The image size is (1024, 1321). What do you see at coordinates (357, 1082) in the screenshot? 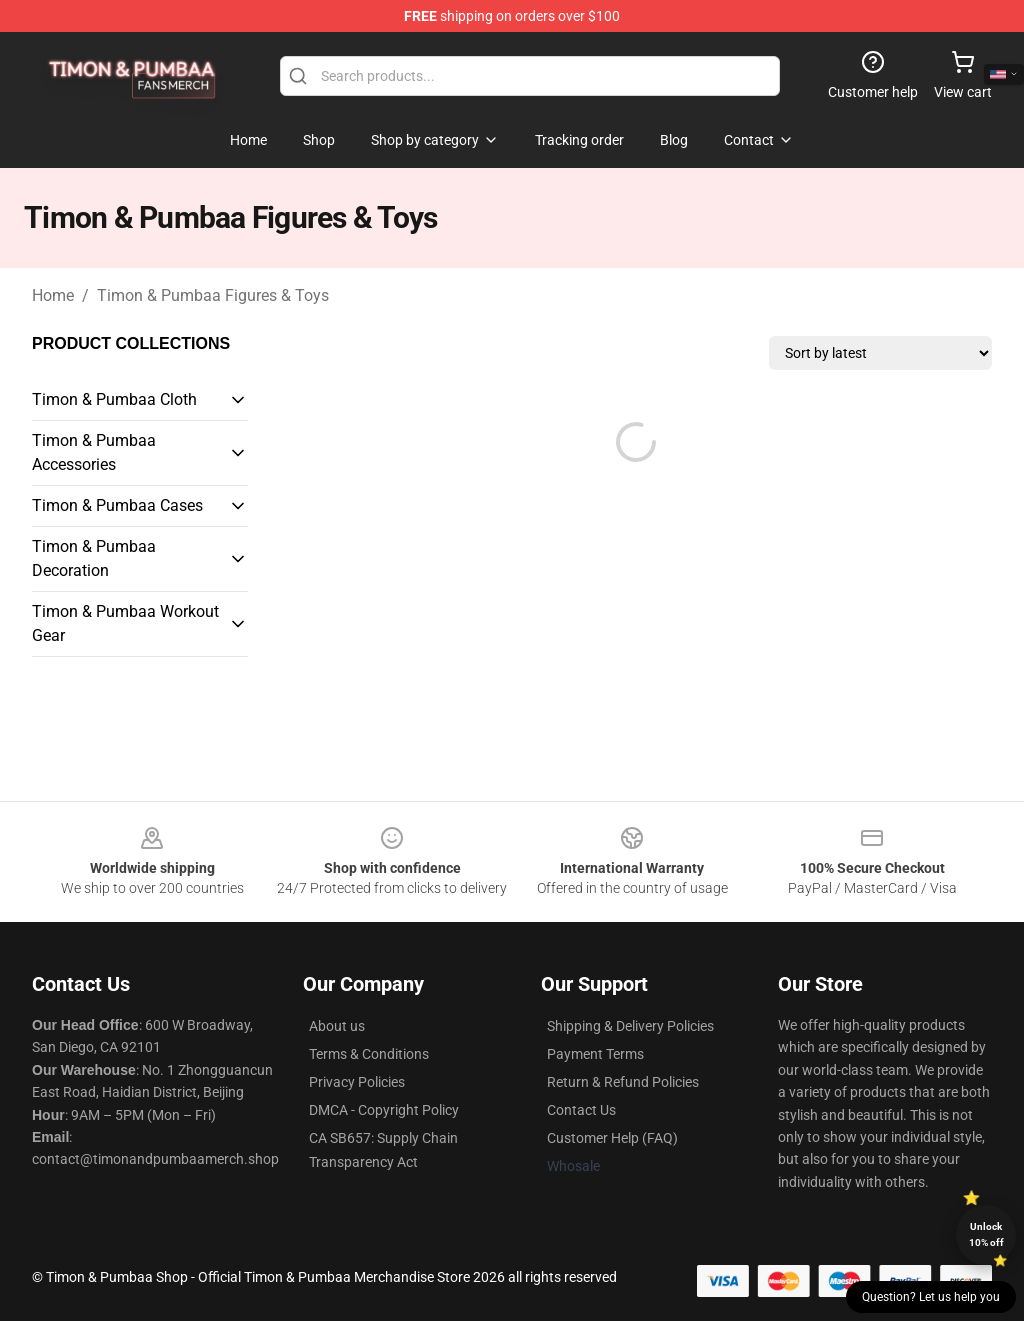
I see `Privacy Policies` at bounding box center [357, 1082].